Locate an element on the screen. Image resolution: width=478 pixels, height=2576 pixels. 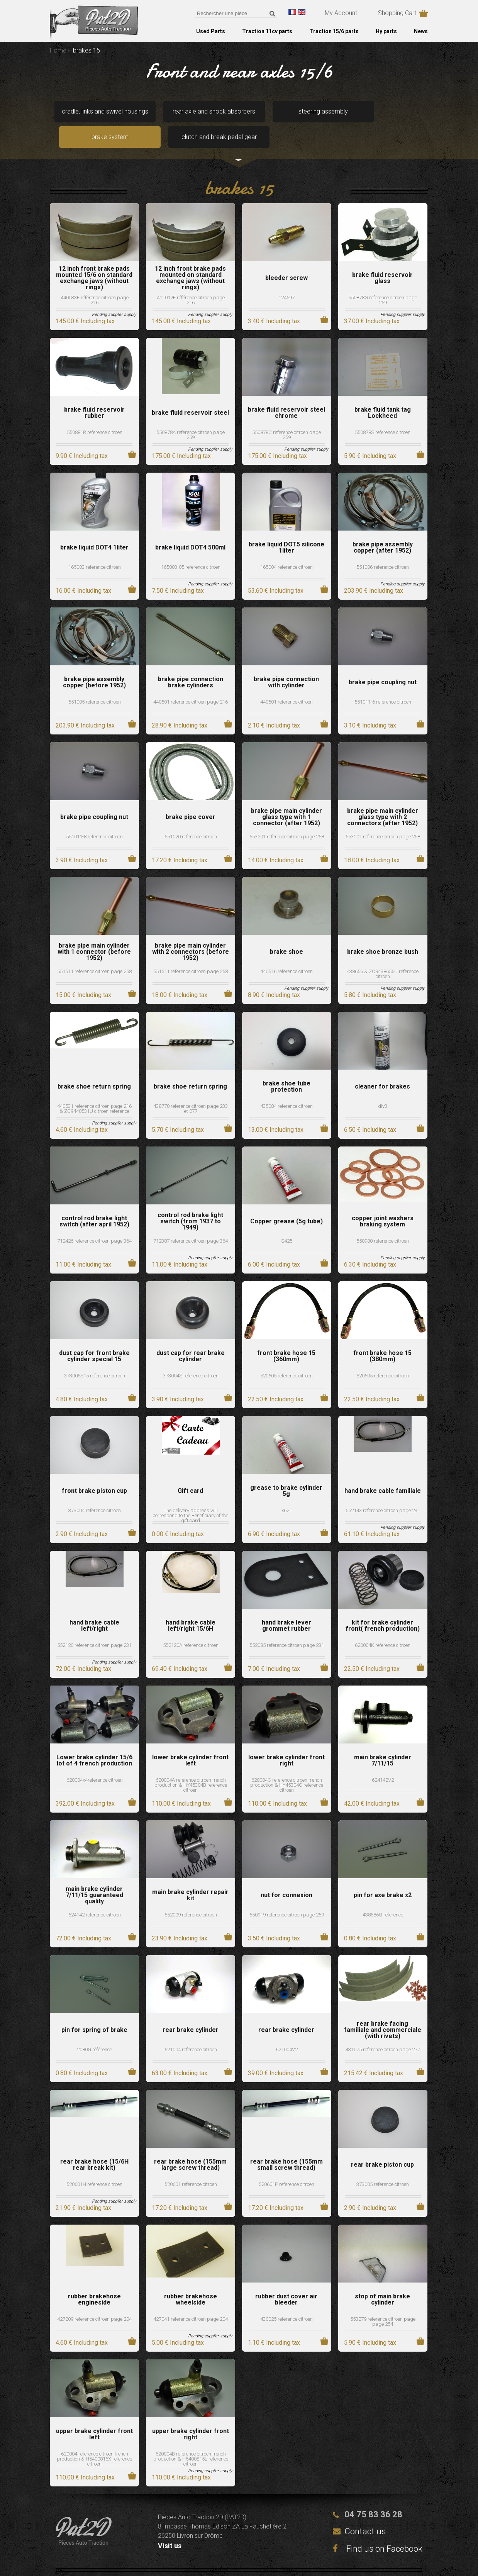
621004 reference citroen is located at coordinates (190, 2030).